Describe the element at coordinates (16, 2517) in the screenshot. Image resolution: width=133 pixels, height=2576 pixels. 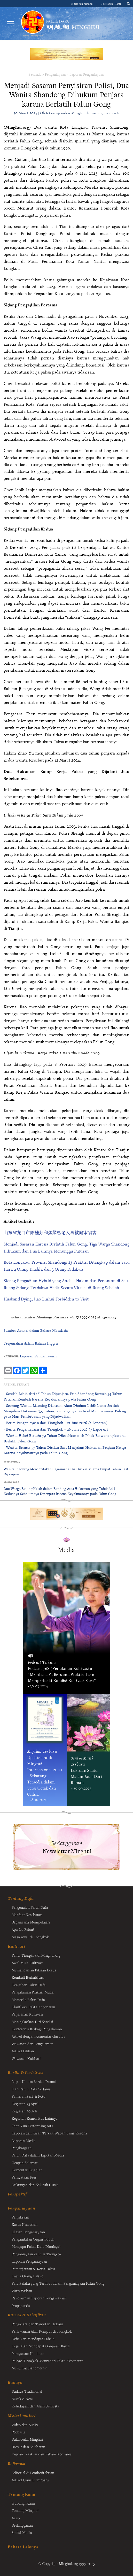
I see `Arsip` at that location.